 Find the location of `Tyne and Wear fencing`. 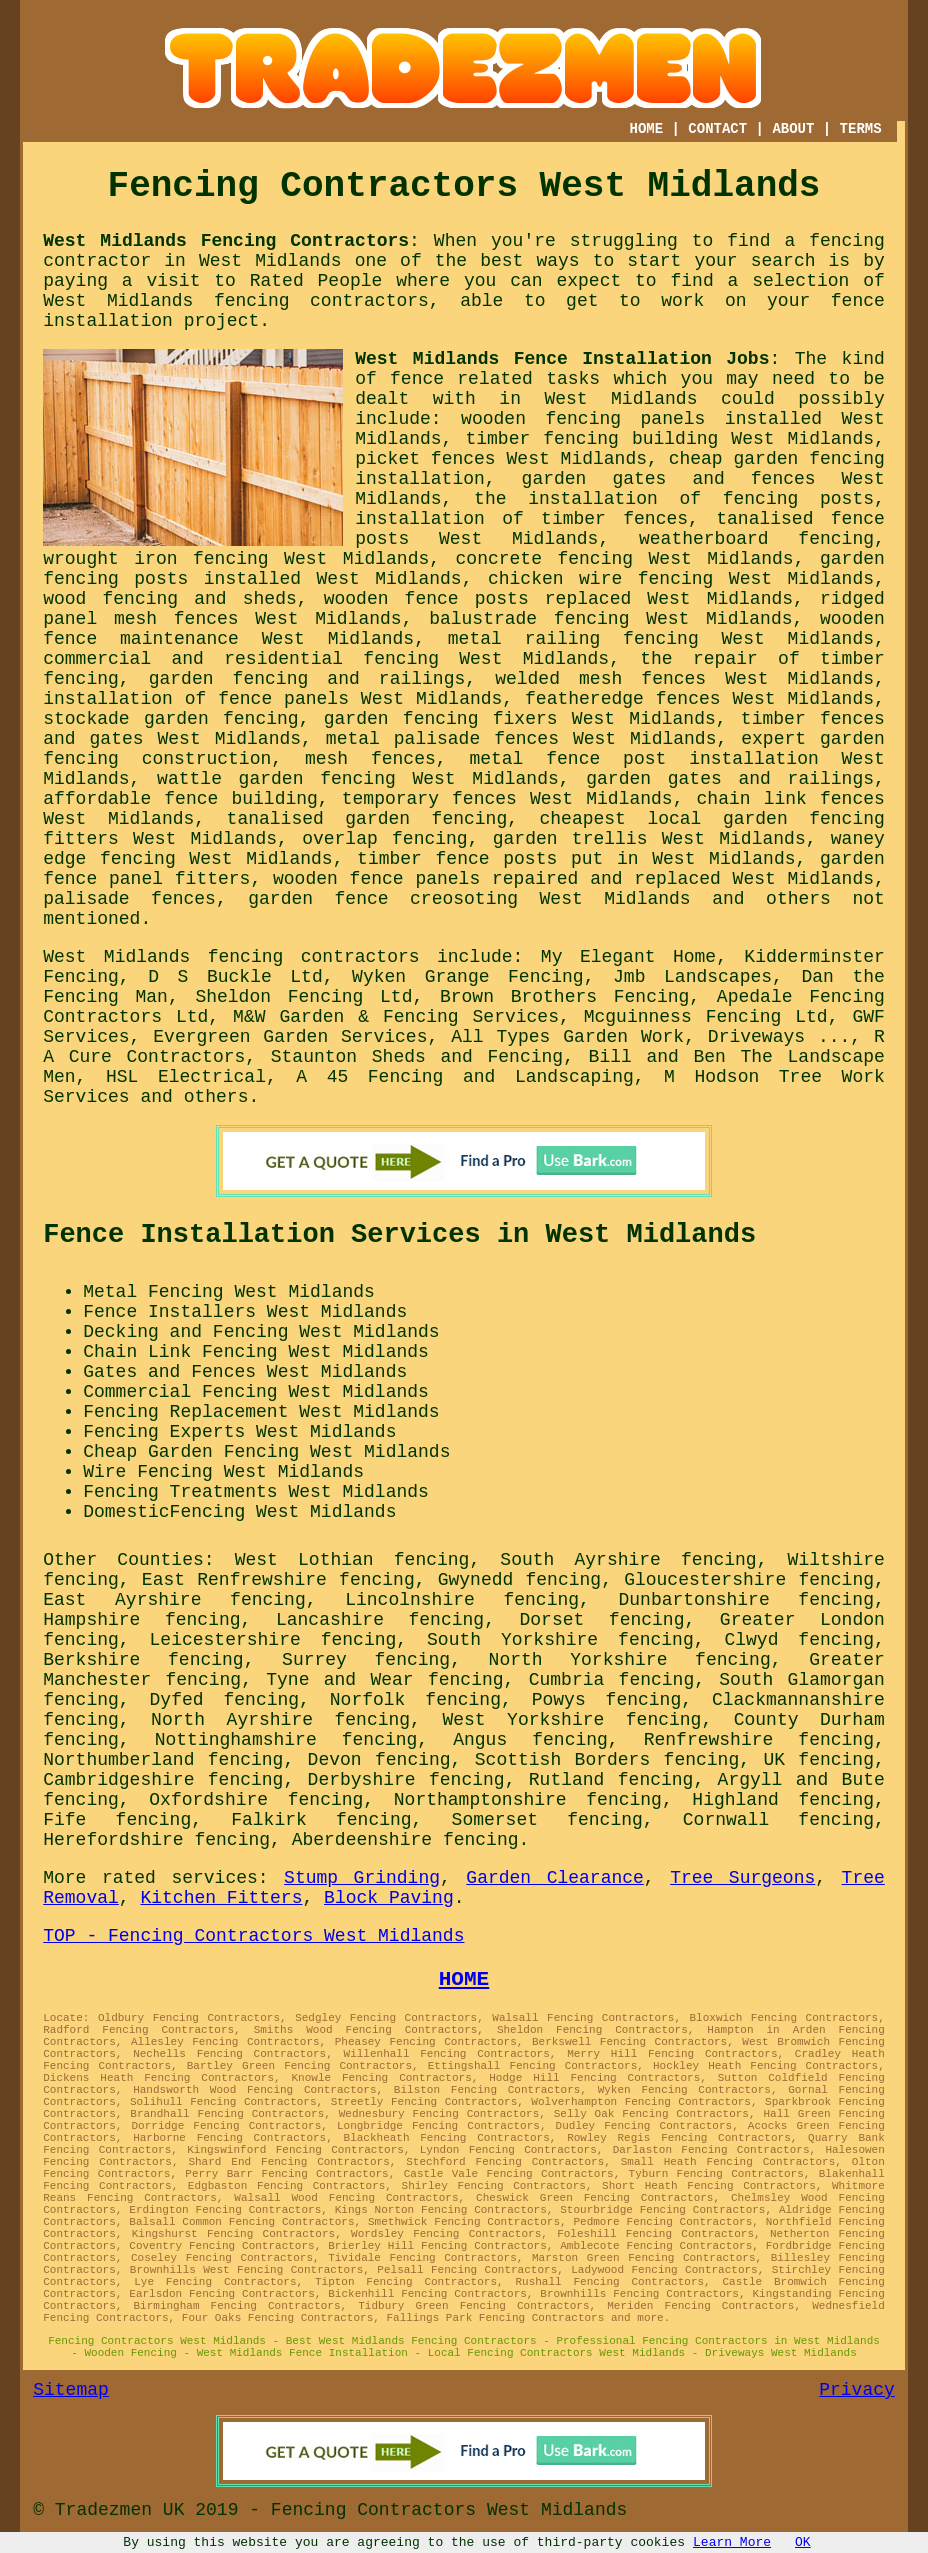

Tyne and Wear fencing is located at coordinates (384, 1680).